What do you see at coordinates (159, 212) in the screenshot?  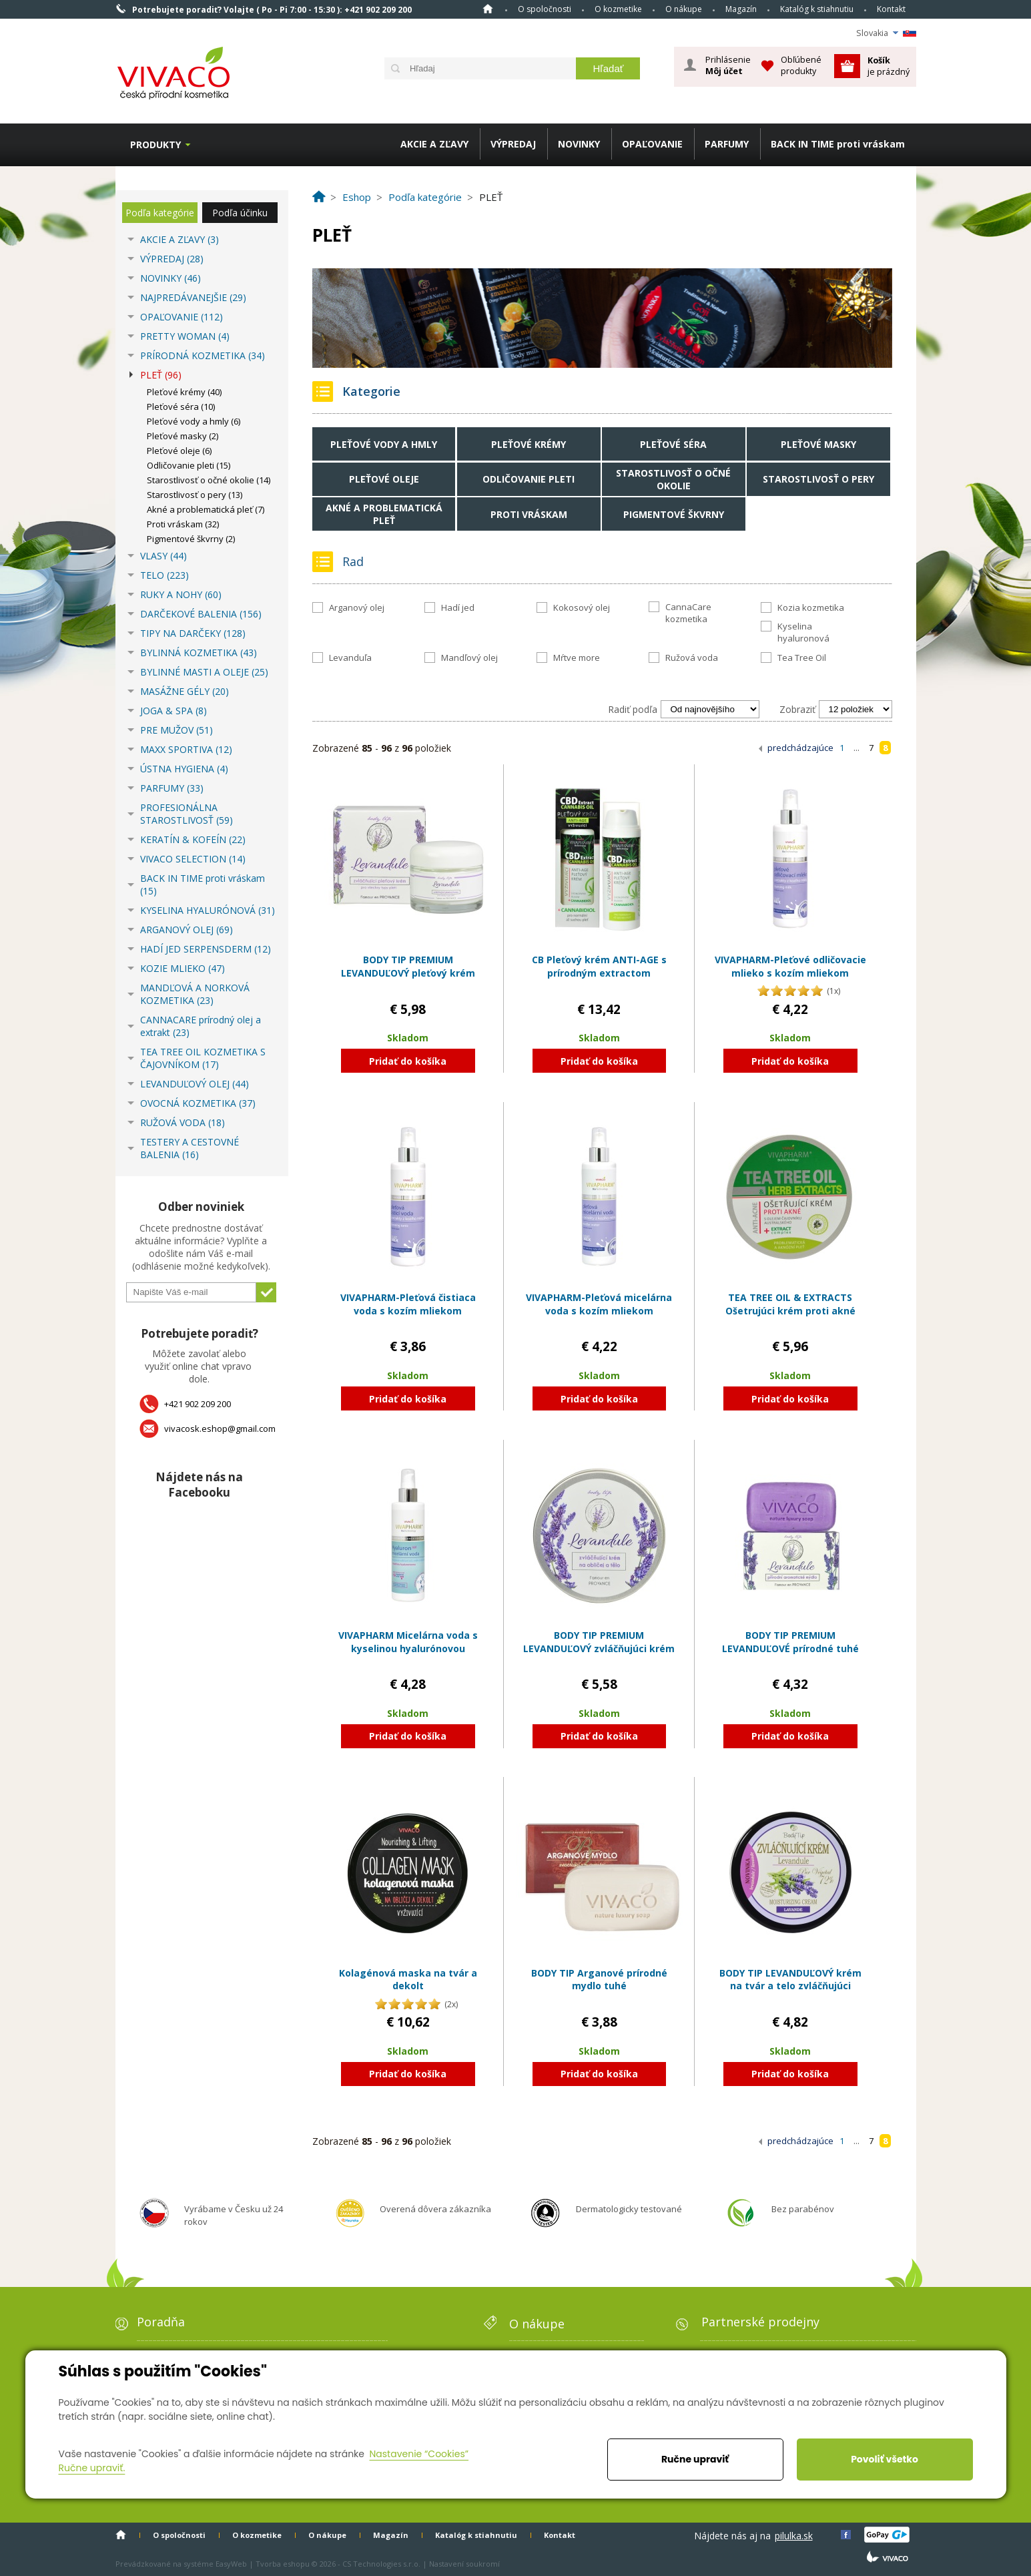 I see `Podľa kategórie` at bounding box center [159, 212].